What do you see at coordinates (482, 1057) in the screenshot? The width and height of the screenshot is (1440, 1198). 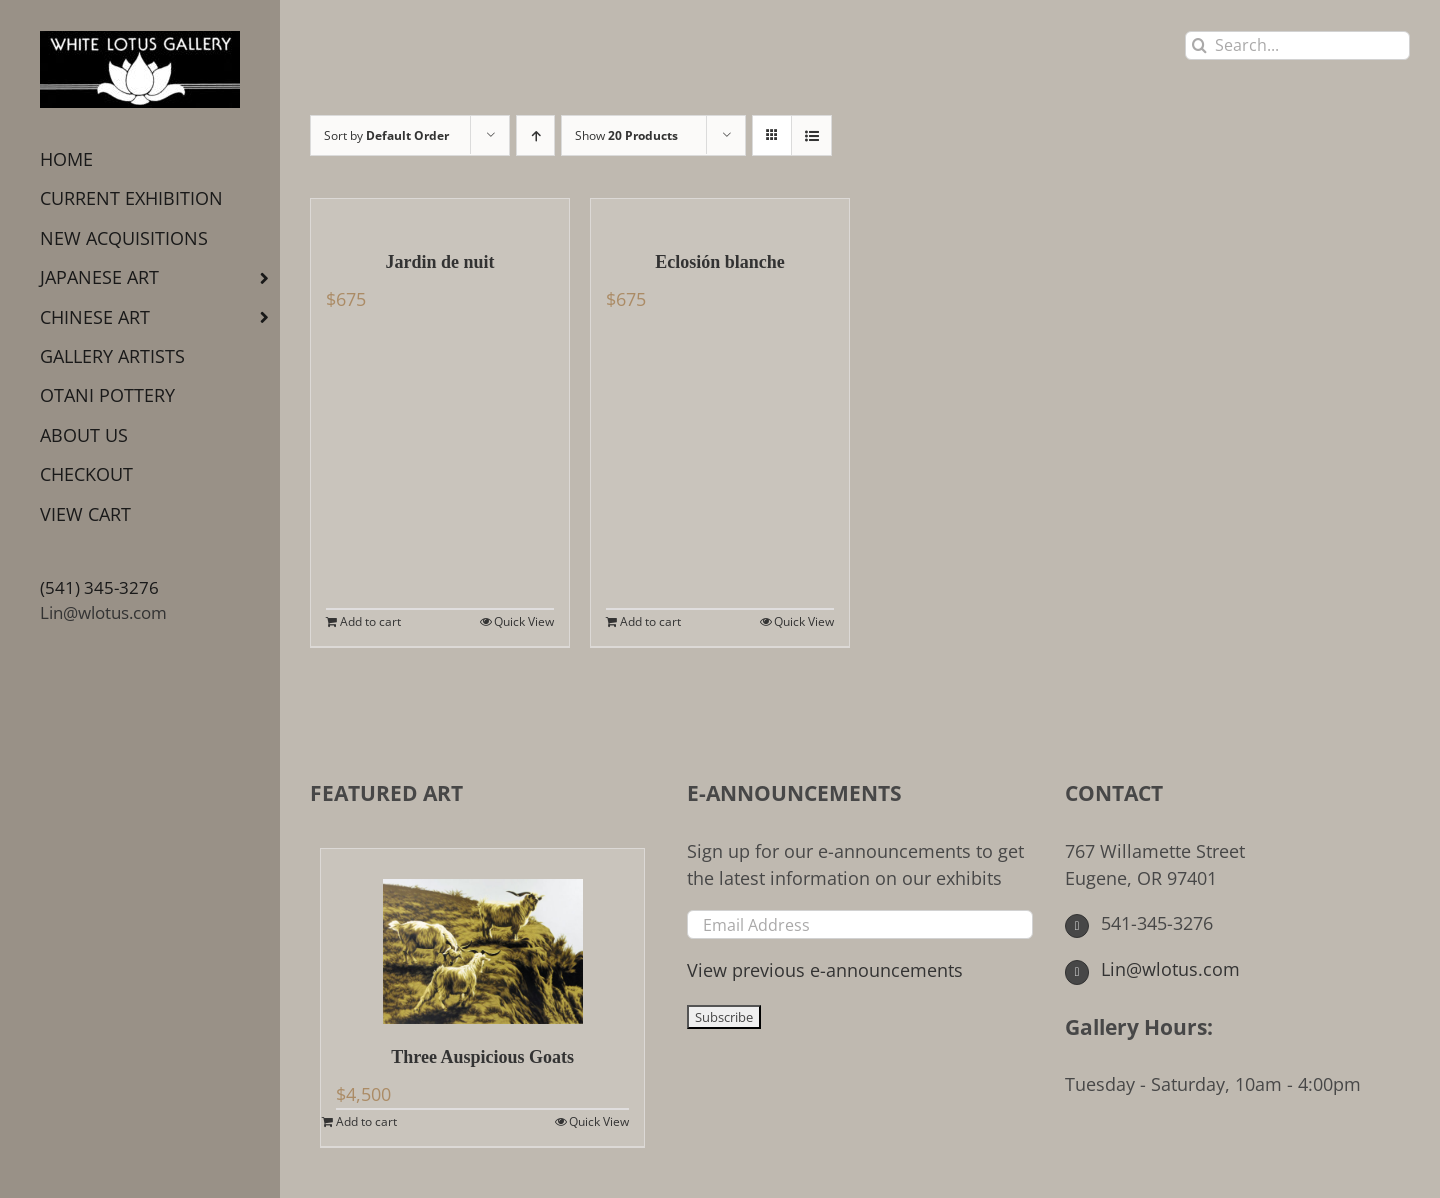 I see `Three Auspicious Goats` at bounding box center [482, 1057].